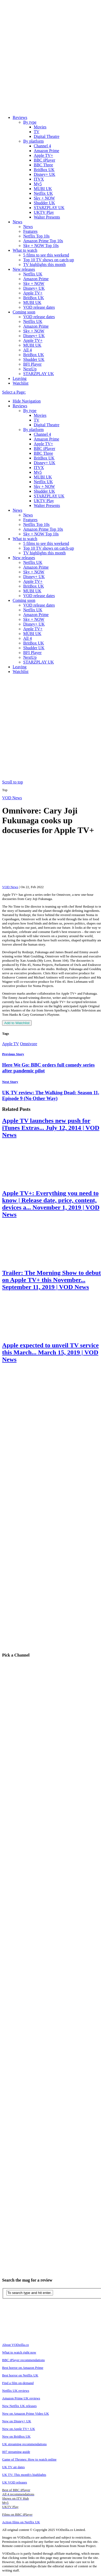 This screenshot has height=2576, width=101. Describe the element at coordinates (18, 2383) in the screenshot. I see `Find a film on-demand` at that location.